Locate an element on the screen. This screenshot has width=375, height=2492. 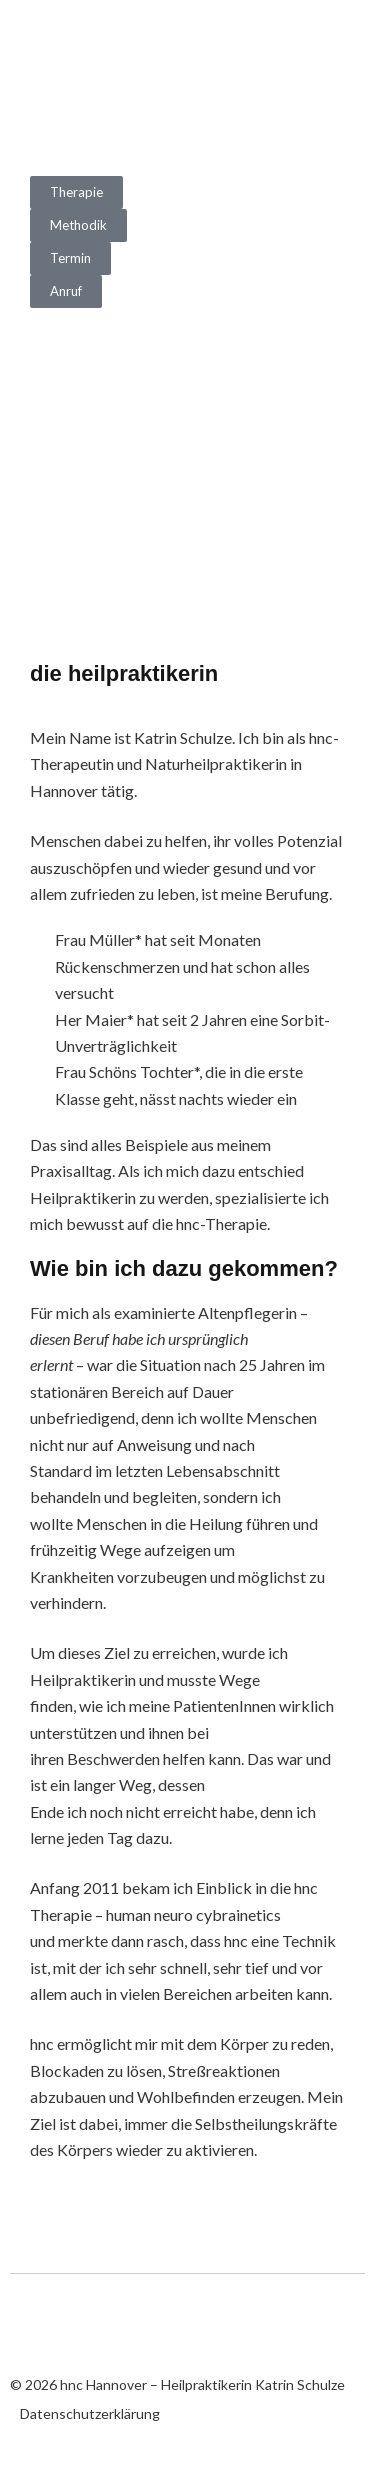
hnc Hannover – Heilpraktikerin Katrin Schulze is located at coordinates (110, 68).